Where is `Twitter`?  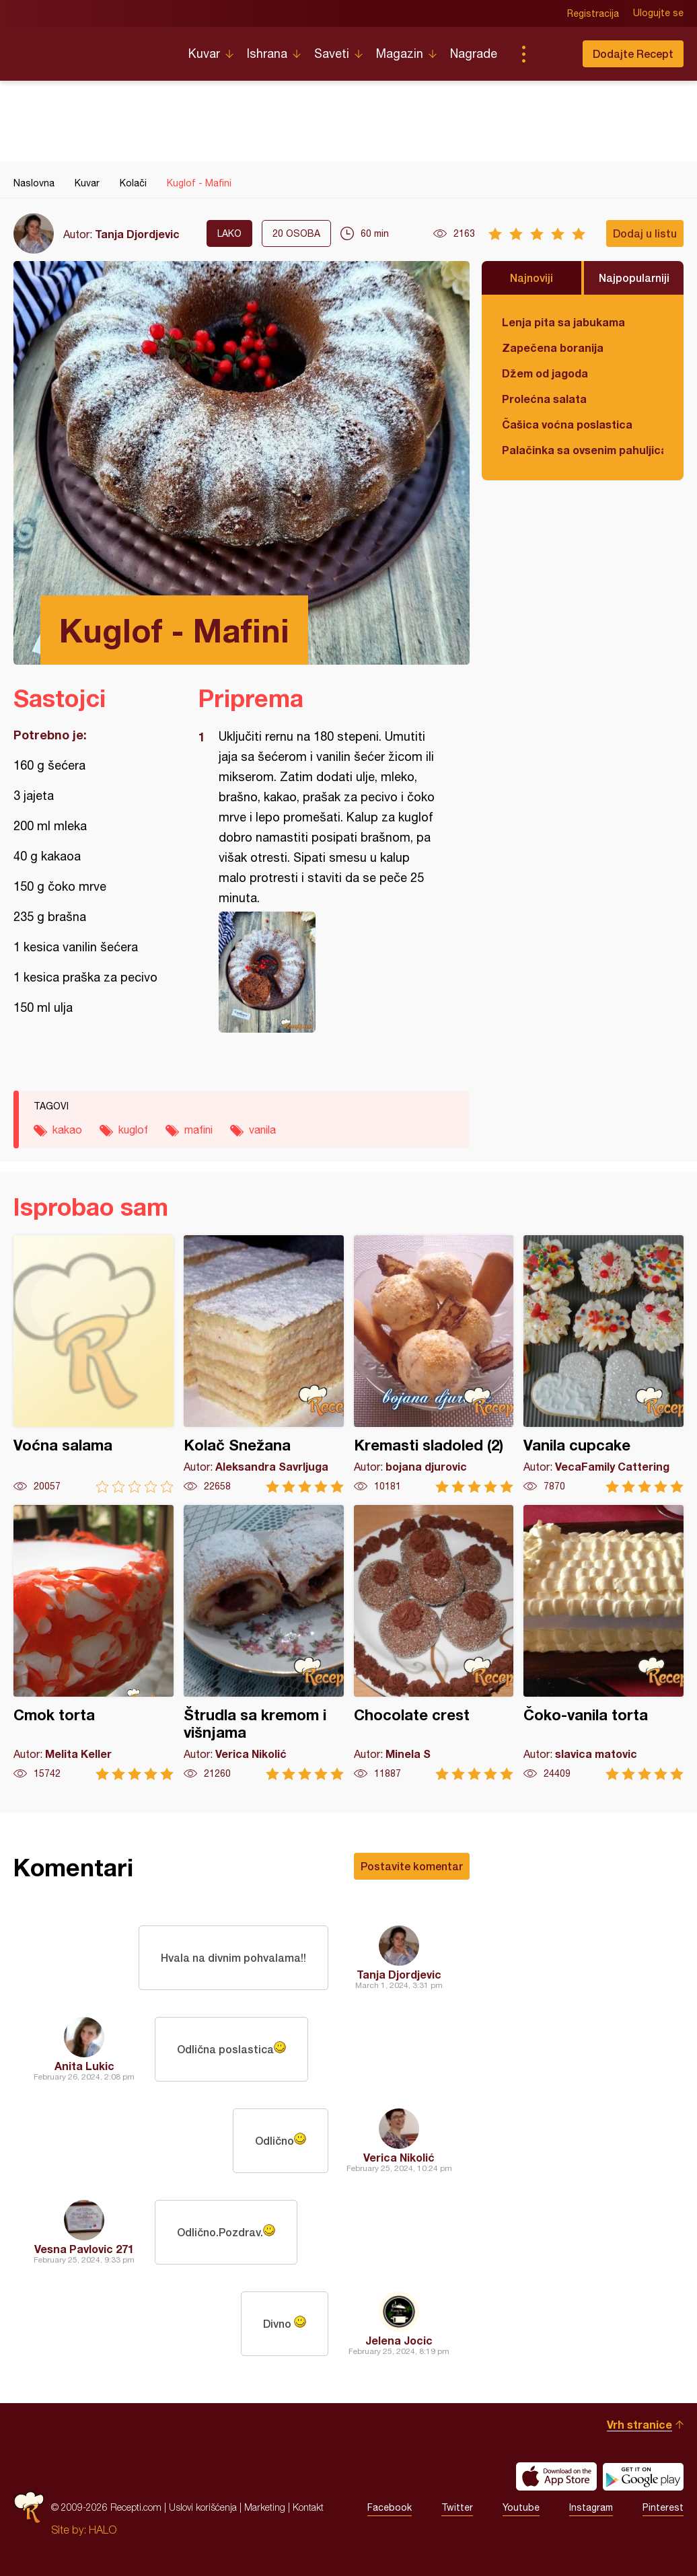 Twitter is located at coordinates (457, 2507).